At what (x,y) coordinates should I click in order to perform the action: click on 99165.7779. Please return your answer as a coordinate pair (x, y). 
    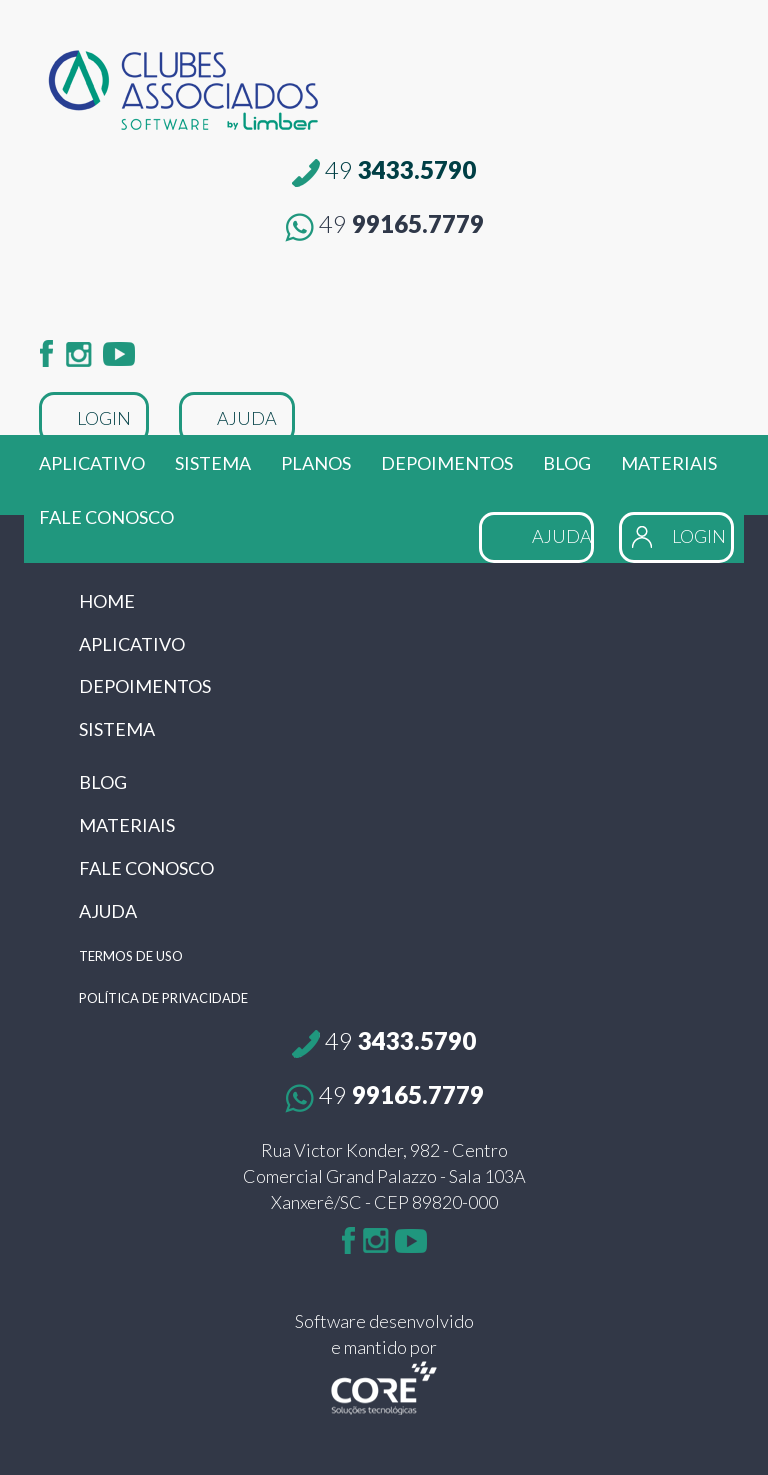
    Looking at the image, I should click on (384, 223).